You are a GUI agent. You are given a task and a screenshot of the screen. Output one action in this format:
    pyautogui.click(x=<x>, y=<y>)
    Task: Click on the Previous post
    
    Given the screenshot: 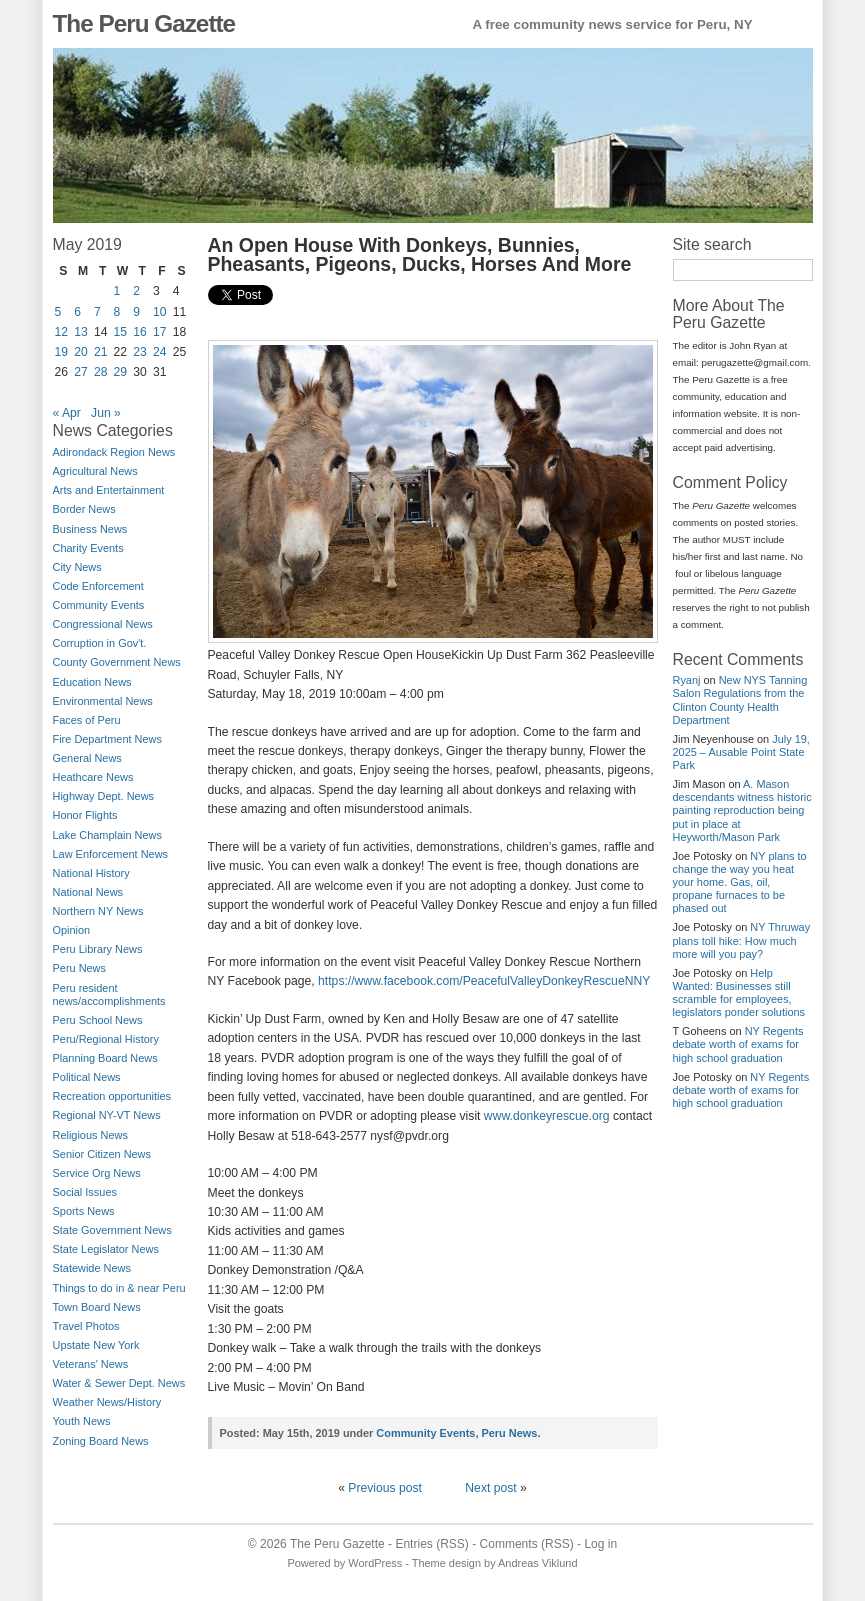 What is the action you would take?
    pyautogui.click(x=385, y=1488)
    